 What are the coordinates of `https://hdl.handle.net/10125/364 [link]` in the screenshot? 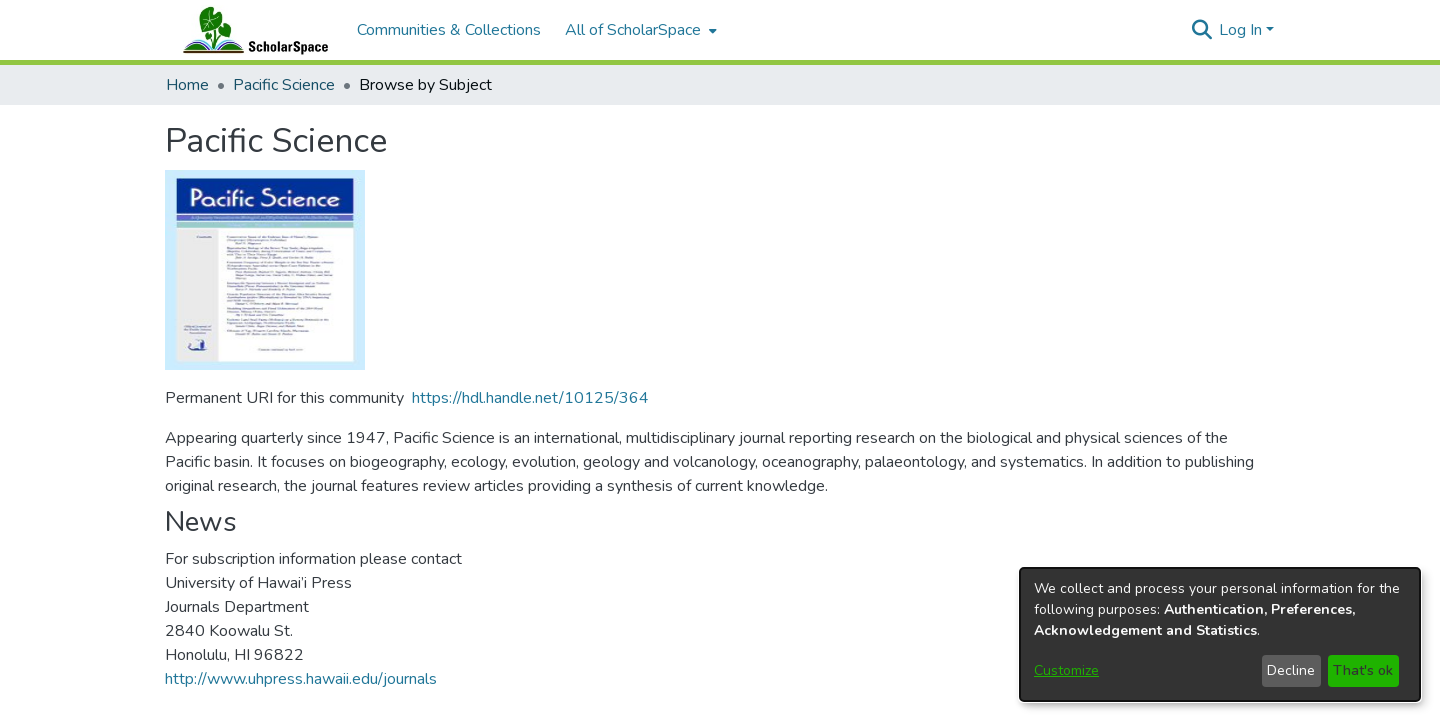 It's located at (530, 398).